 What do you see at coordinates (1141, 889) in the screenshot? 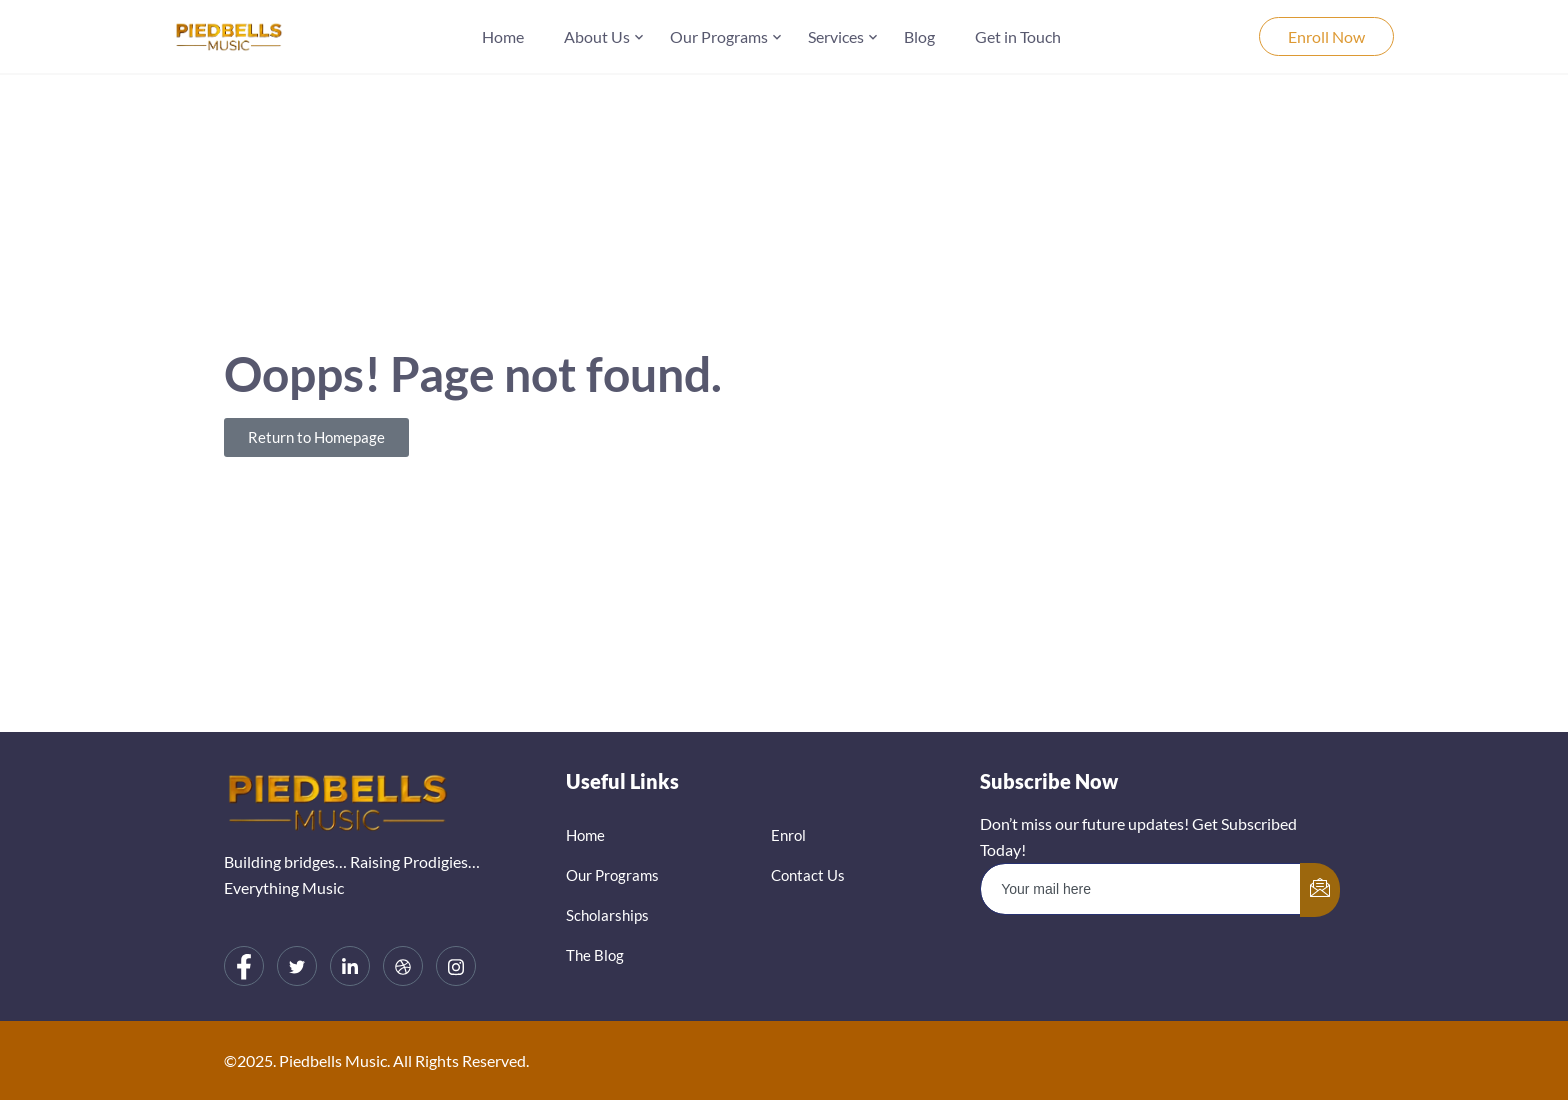
I see `[email]` at bounding box center [1141, 889].